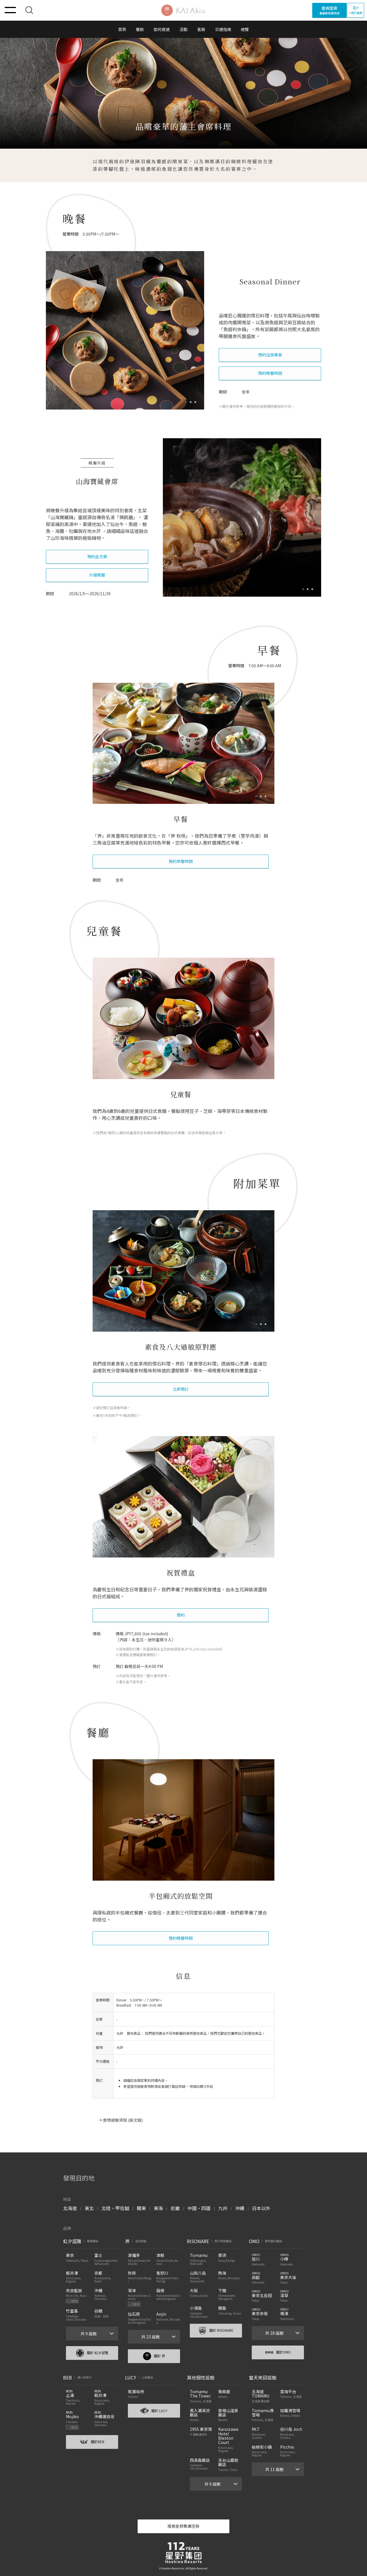  What do you see at coordinates (261, 2208) in the screenshot?
I see `日本以外` at bounding box center [261, 2208].